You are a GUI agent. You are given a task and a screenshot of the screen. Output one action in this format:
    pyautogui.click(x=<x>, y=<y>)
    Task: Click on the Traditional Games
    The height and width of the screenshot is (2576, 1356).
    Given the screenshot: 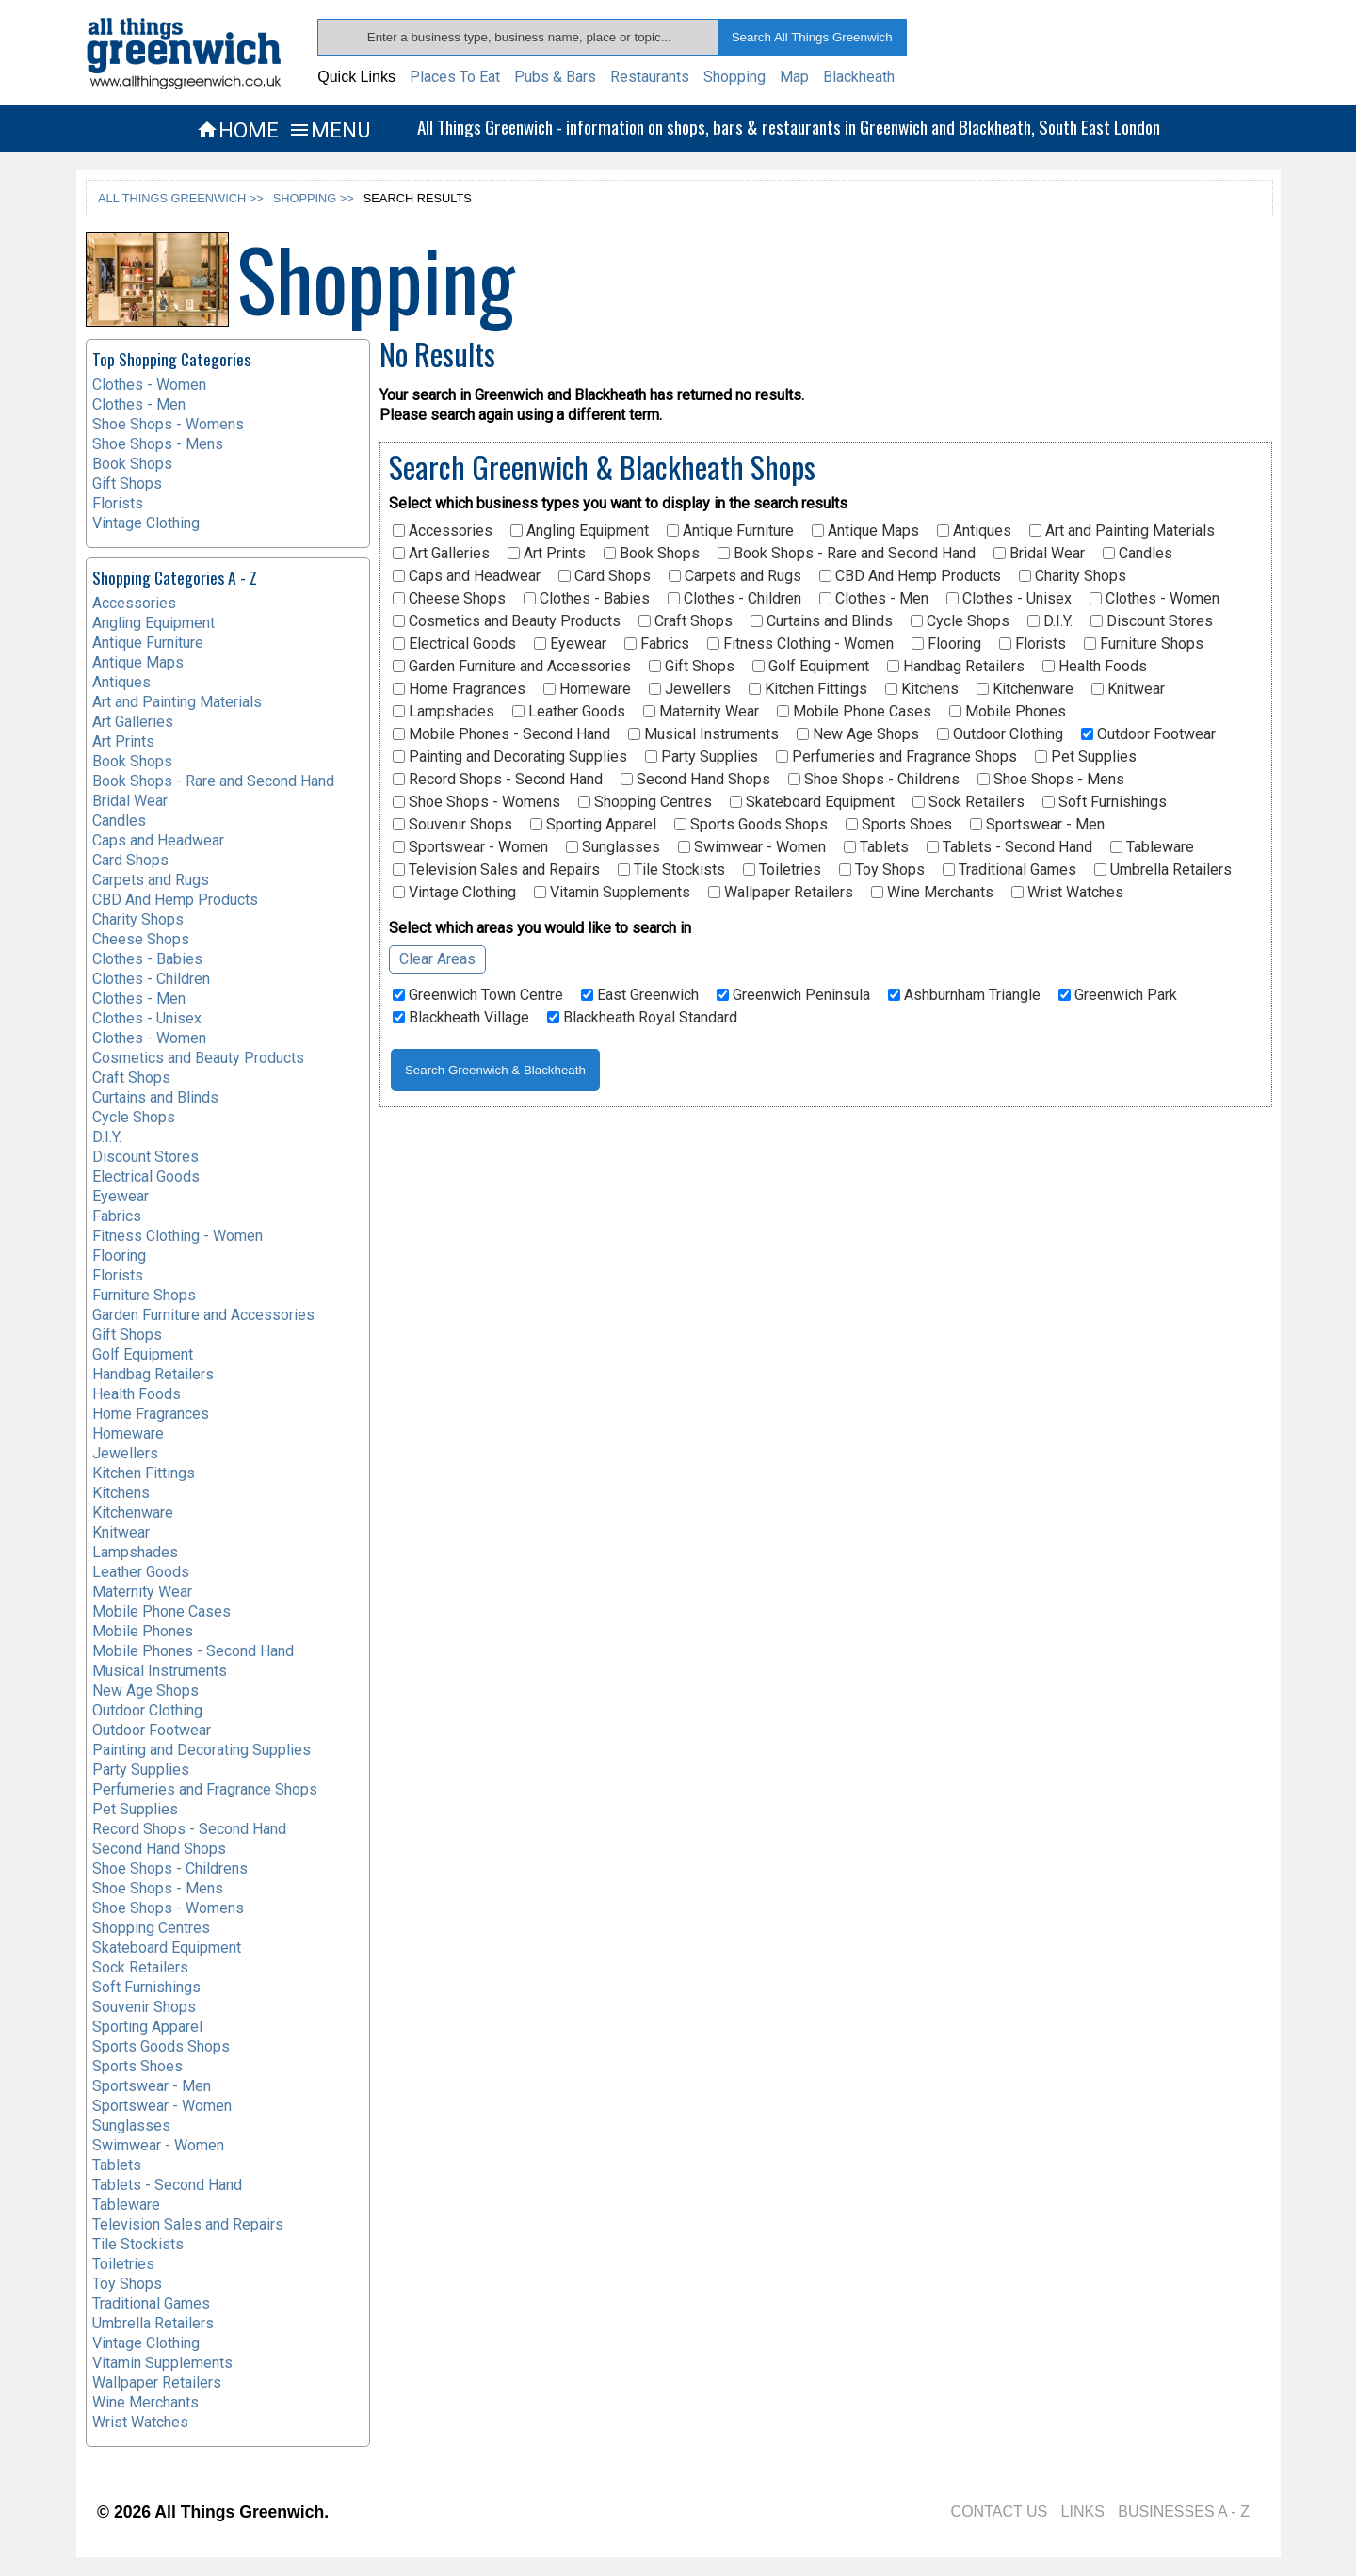 What is the action you would take?
    pyautogui.click(x=1009, y=869)
    